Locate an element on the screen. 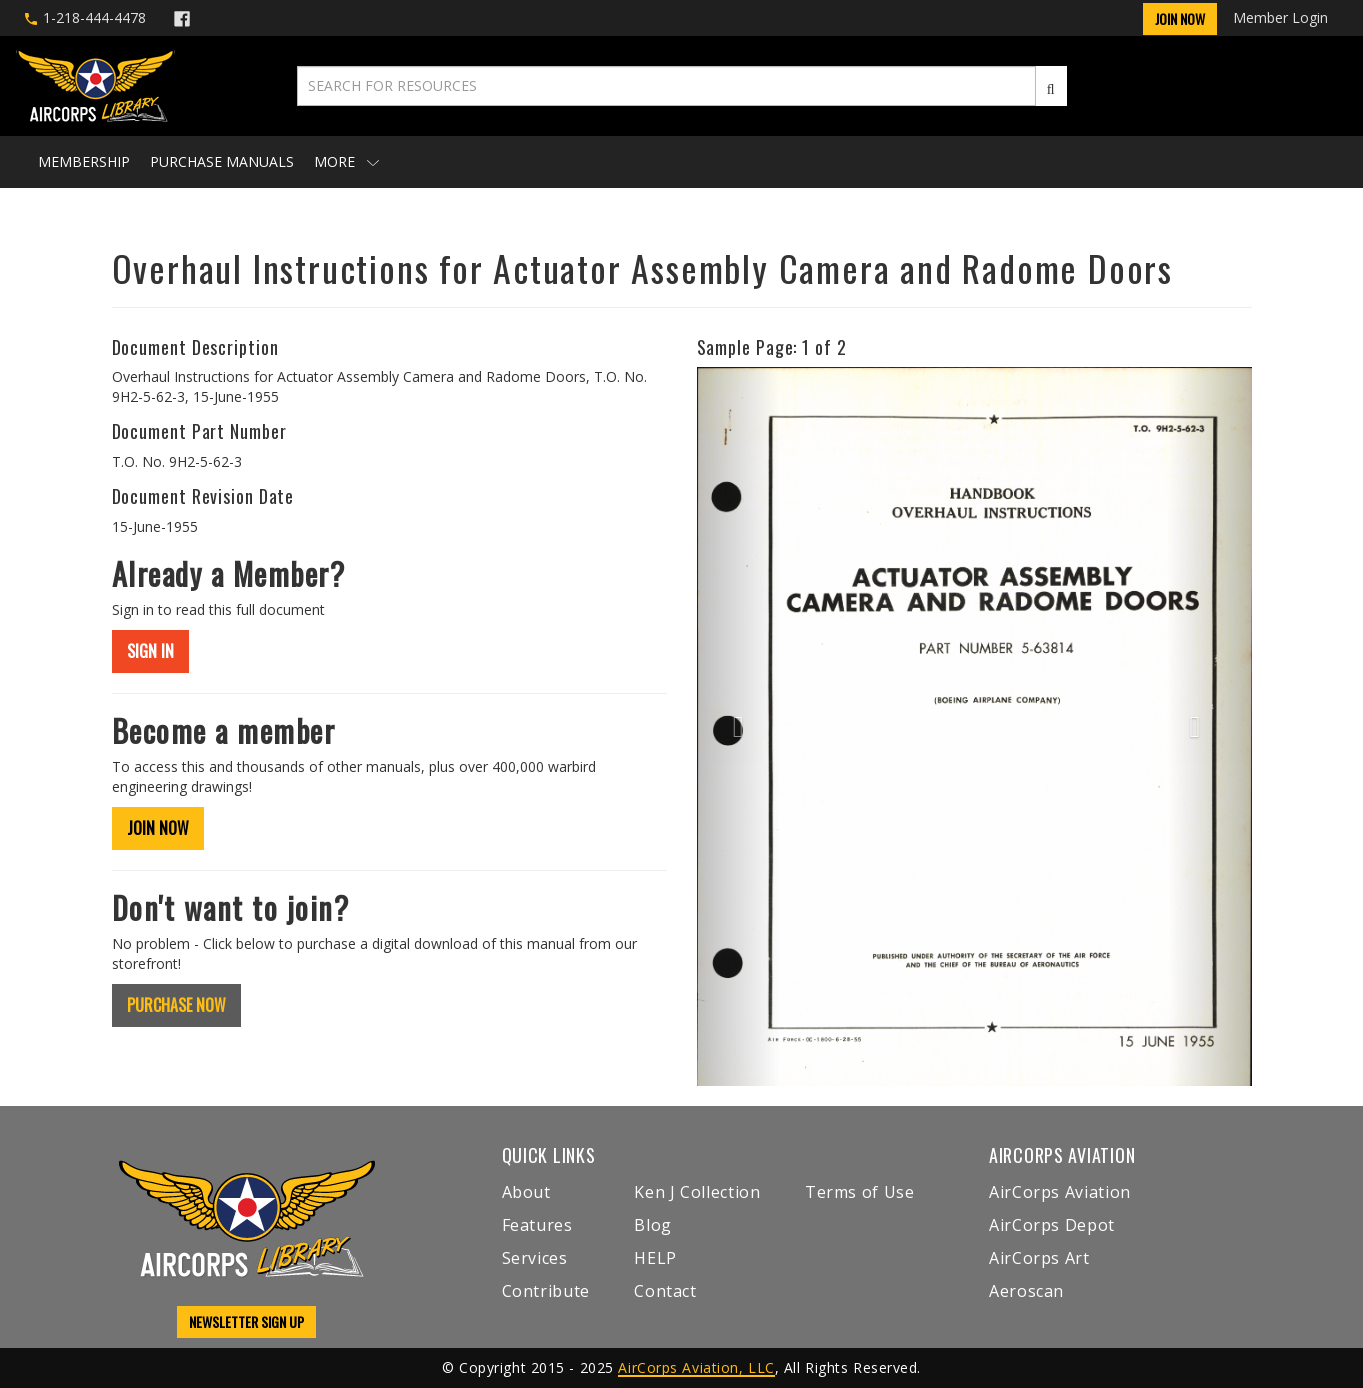  HELP is located at coordinates (655, 1258).